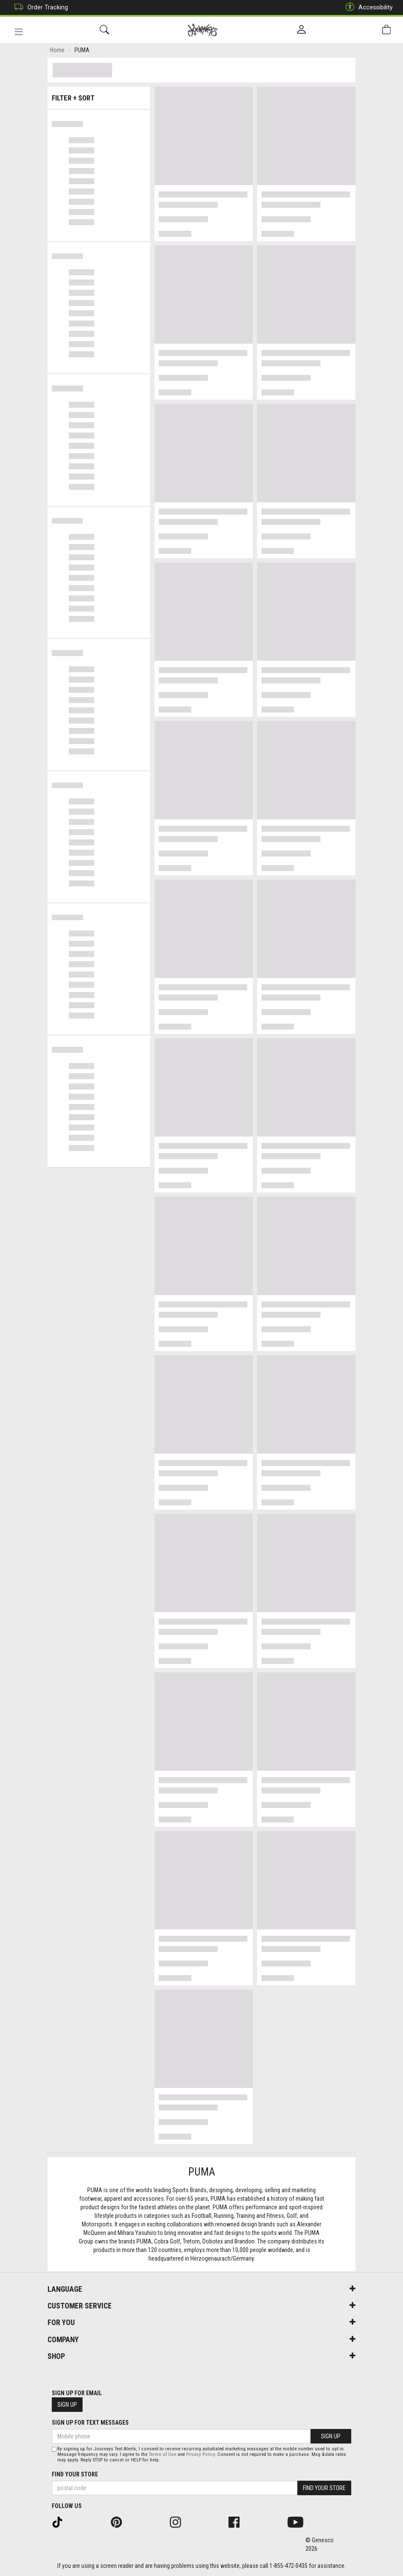  What do you see at coordinates (75, 2474) in the screenshot?
I see `Find Your Store` at bounding box center [75, 2474].